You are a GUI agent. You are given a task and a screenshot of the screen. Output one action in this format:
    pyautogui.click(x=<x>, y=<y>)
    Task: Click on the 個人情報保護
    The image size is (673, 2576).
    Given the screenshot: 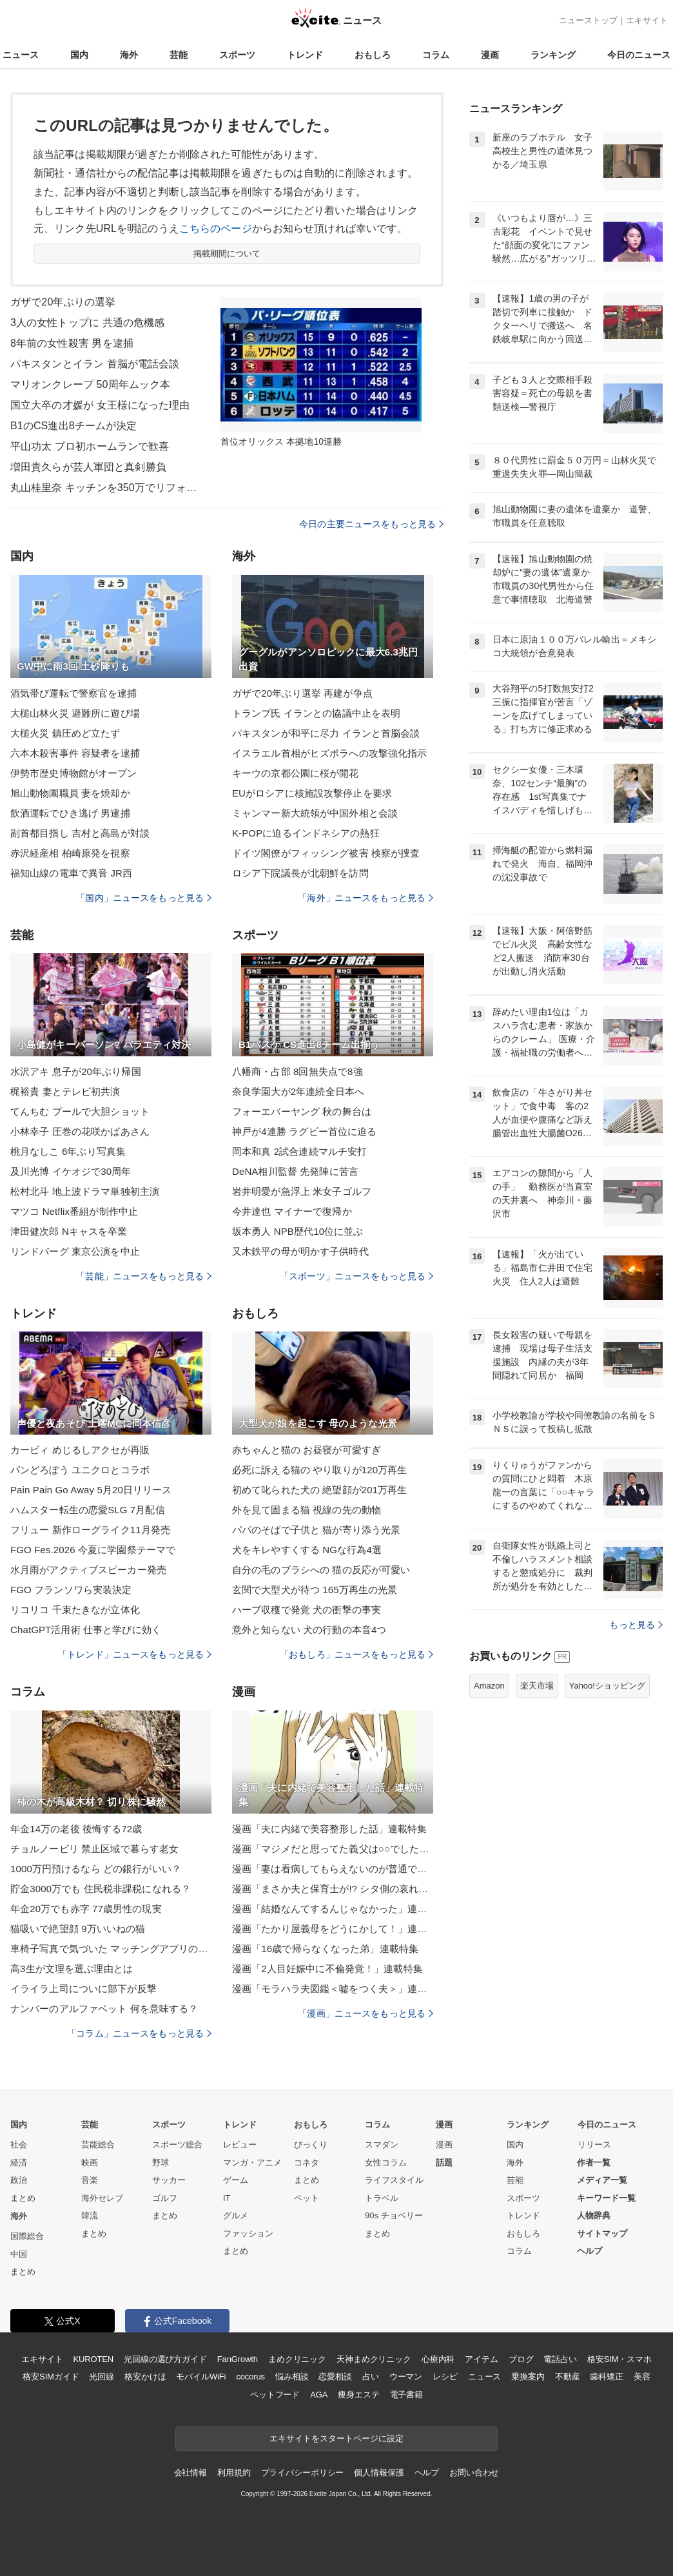 What is the action you would take?
    pyautogui.click(x=379, y=2472)
    